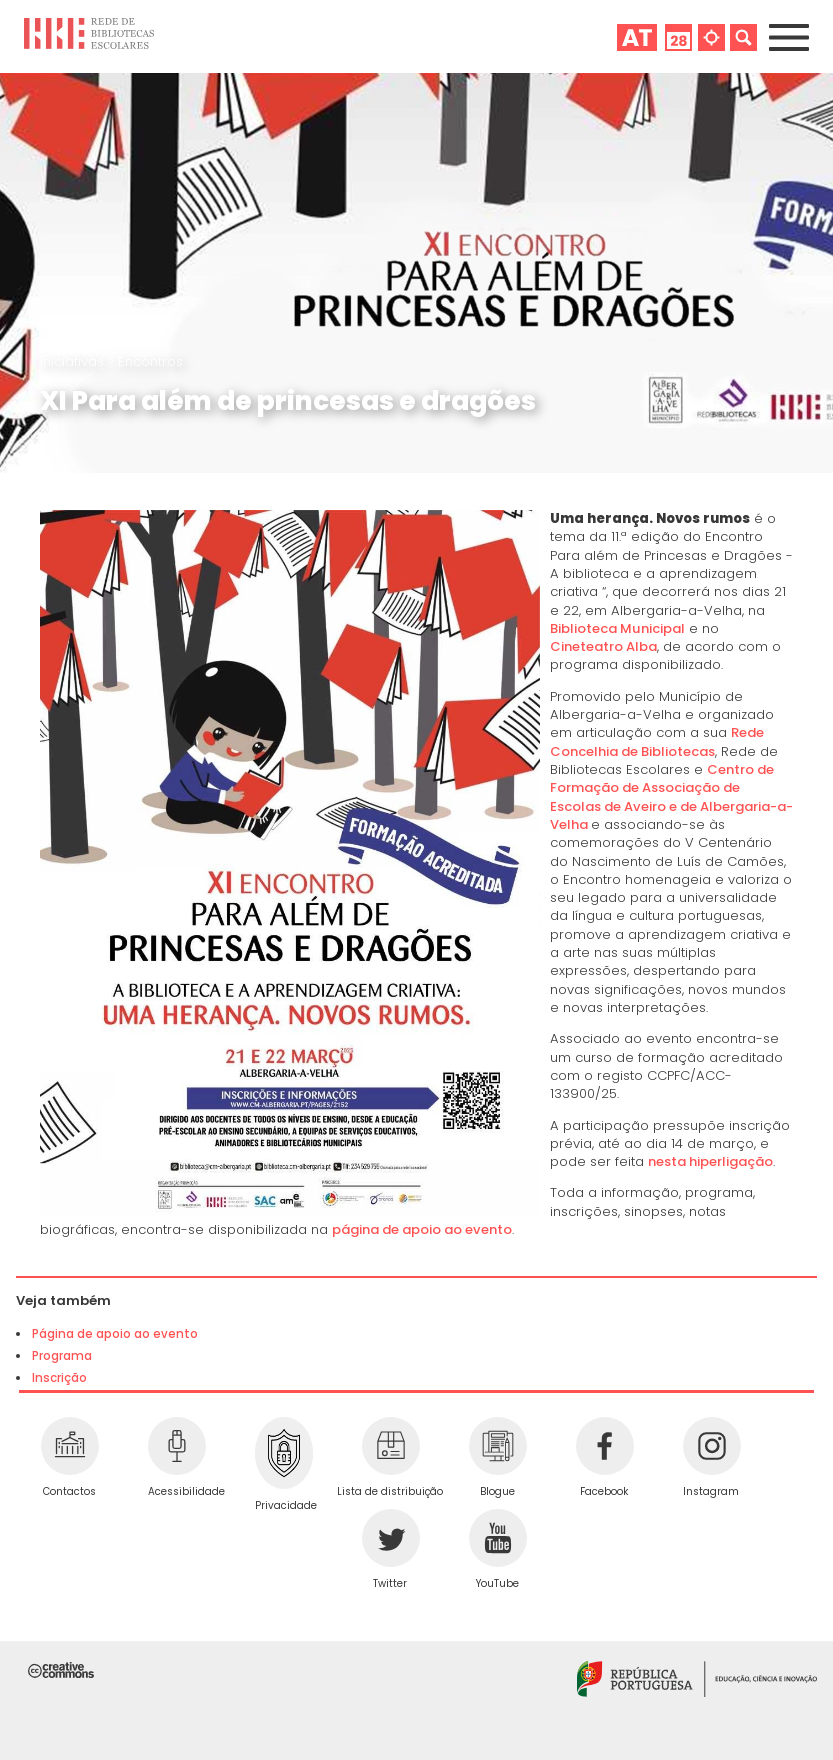 The height and width of the screenshot is (1760, 833). Describe the element at coordinates (422, 1229) in the screenshot. I see `página de apoio ao evento` at that location.